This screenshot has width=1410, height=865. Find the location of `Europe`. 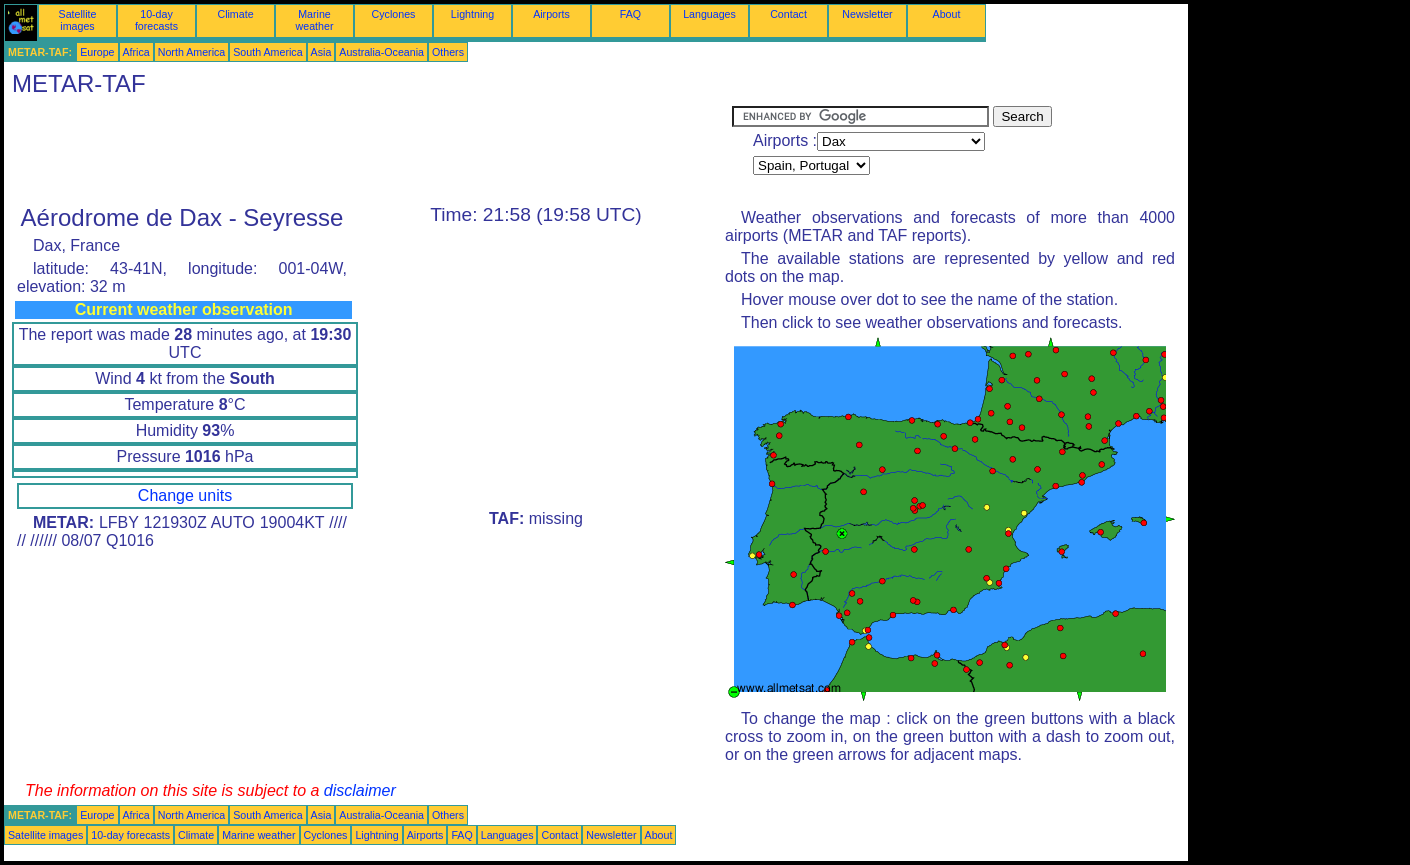

Europe is located at coordinates (97, 52).